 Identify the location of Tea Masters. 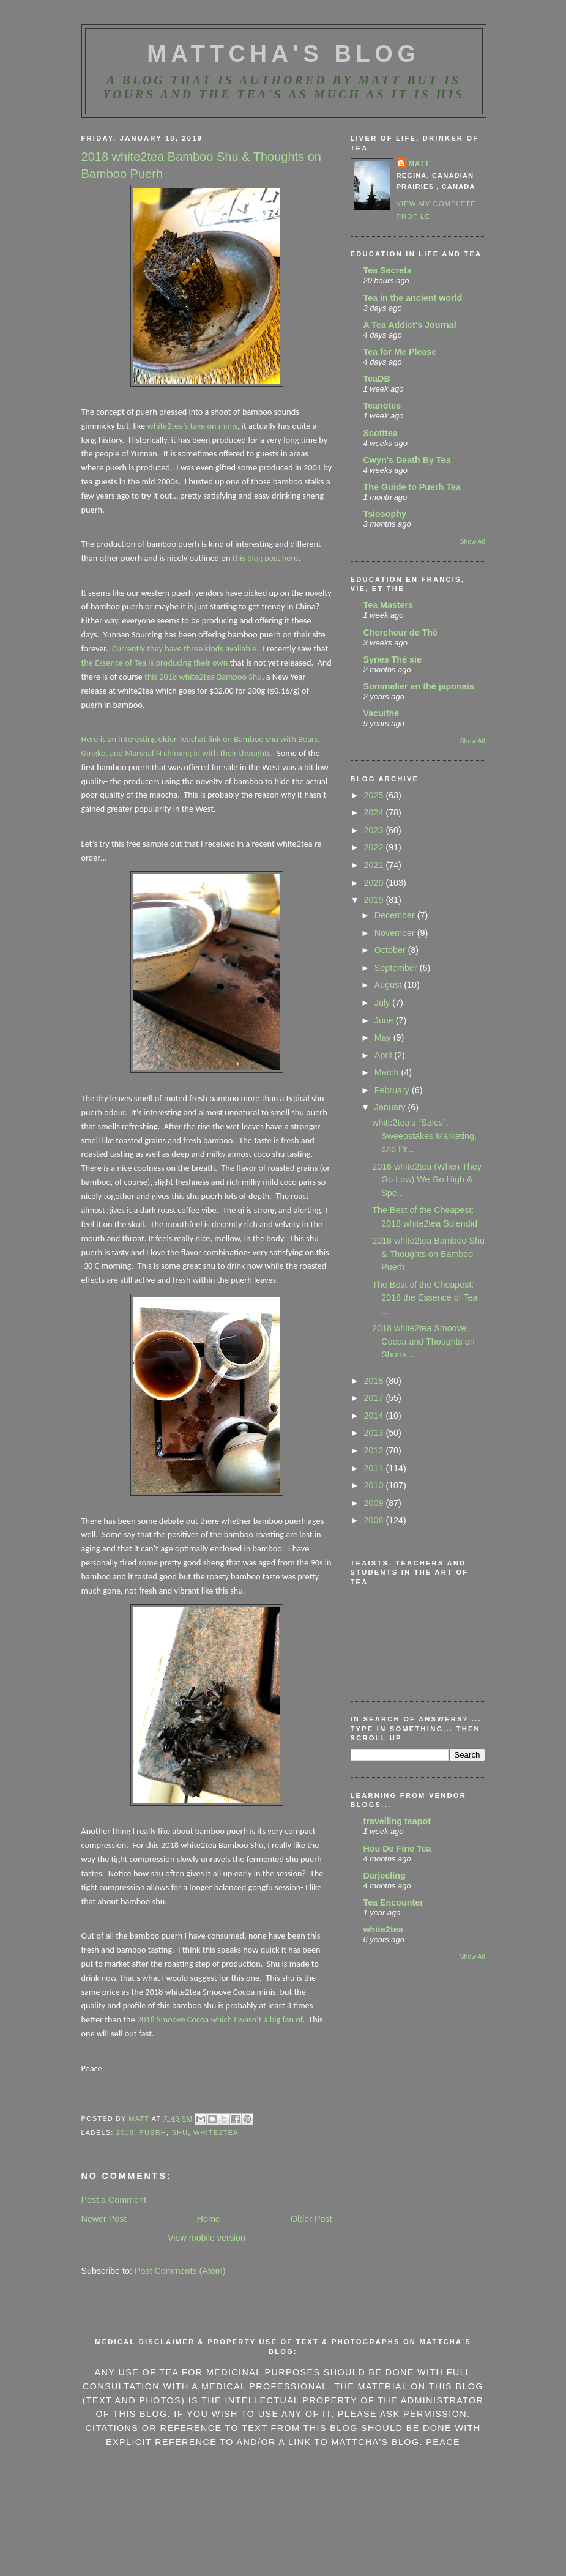
(388, 605).